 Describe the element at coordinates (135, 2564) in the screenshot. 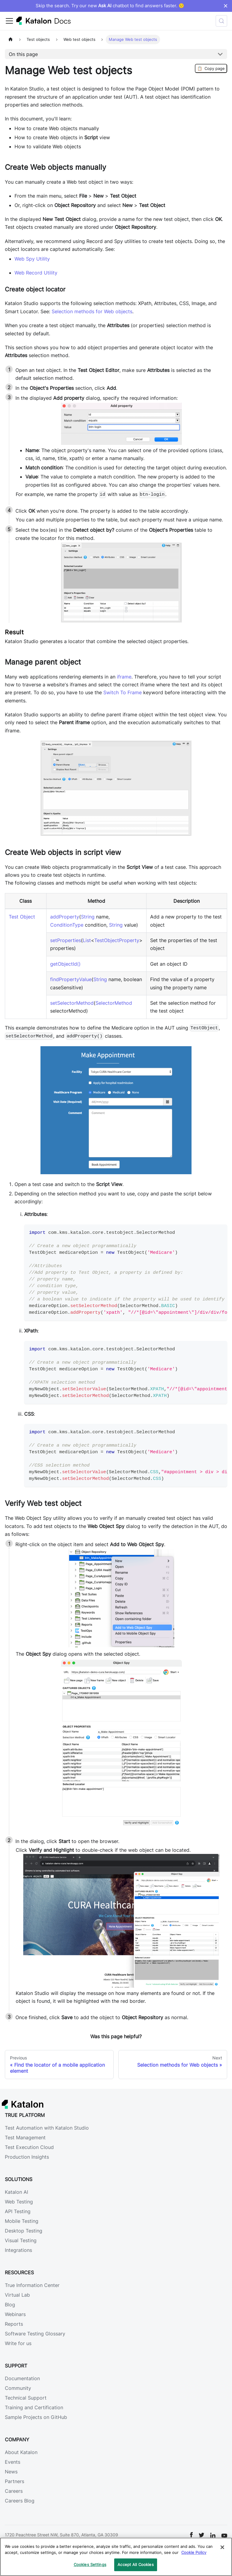

I see `Accept All Cookies` at that location.